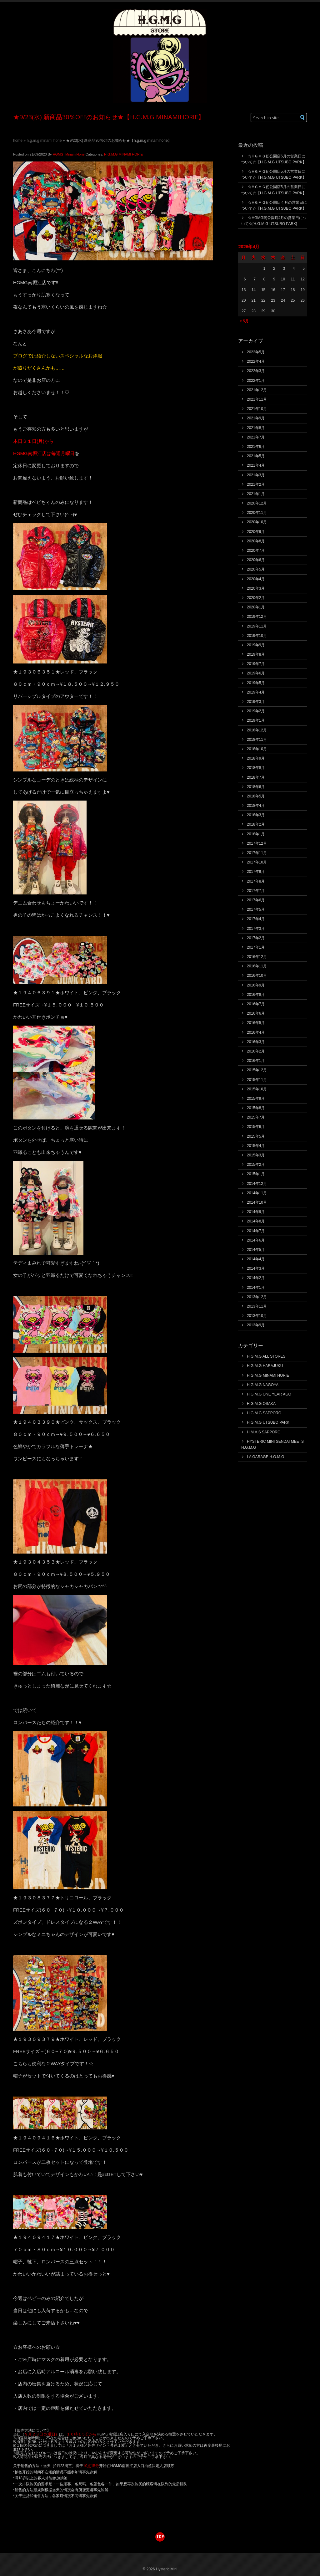  What do you see at coordinates (257, 957) in the screenshot?
I see `2016年12月` at bounding box center [257, 957].